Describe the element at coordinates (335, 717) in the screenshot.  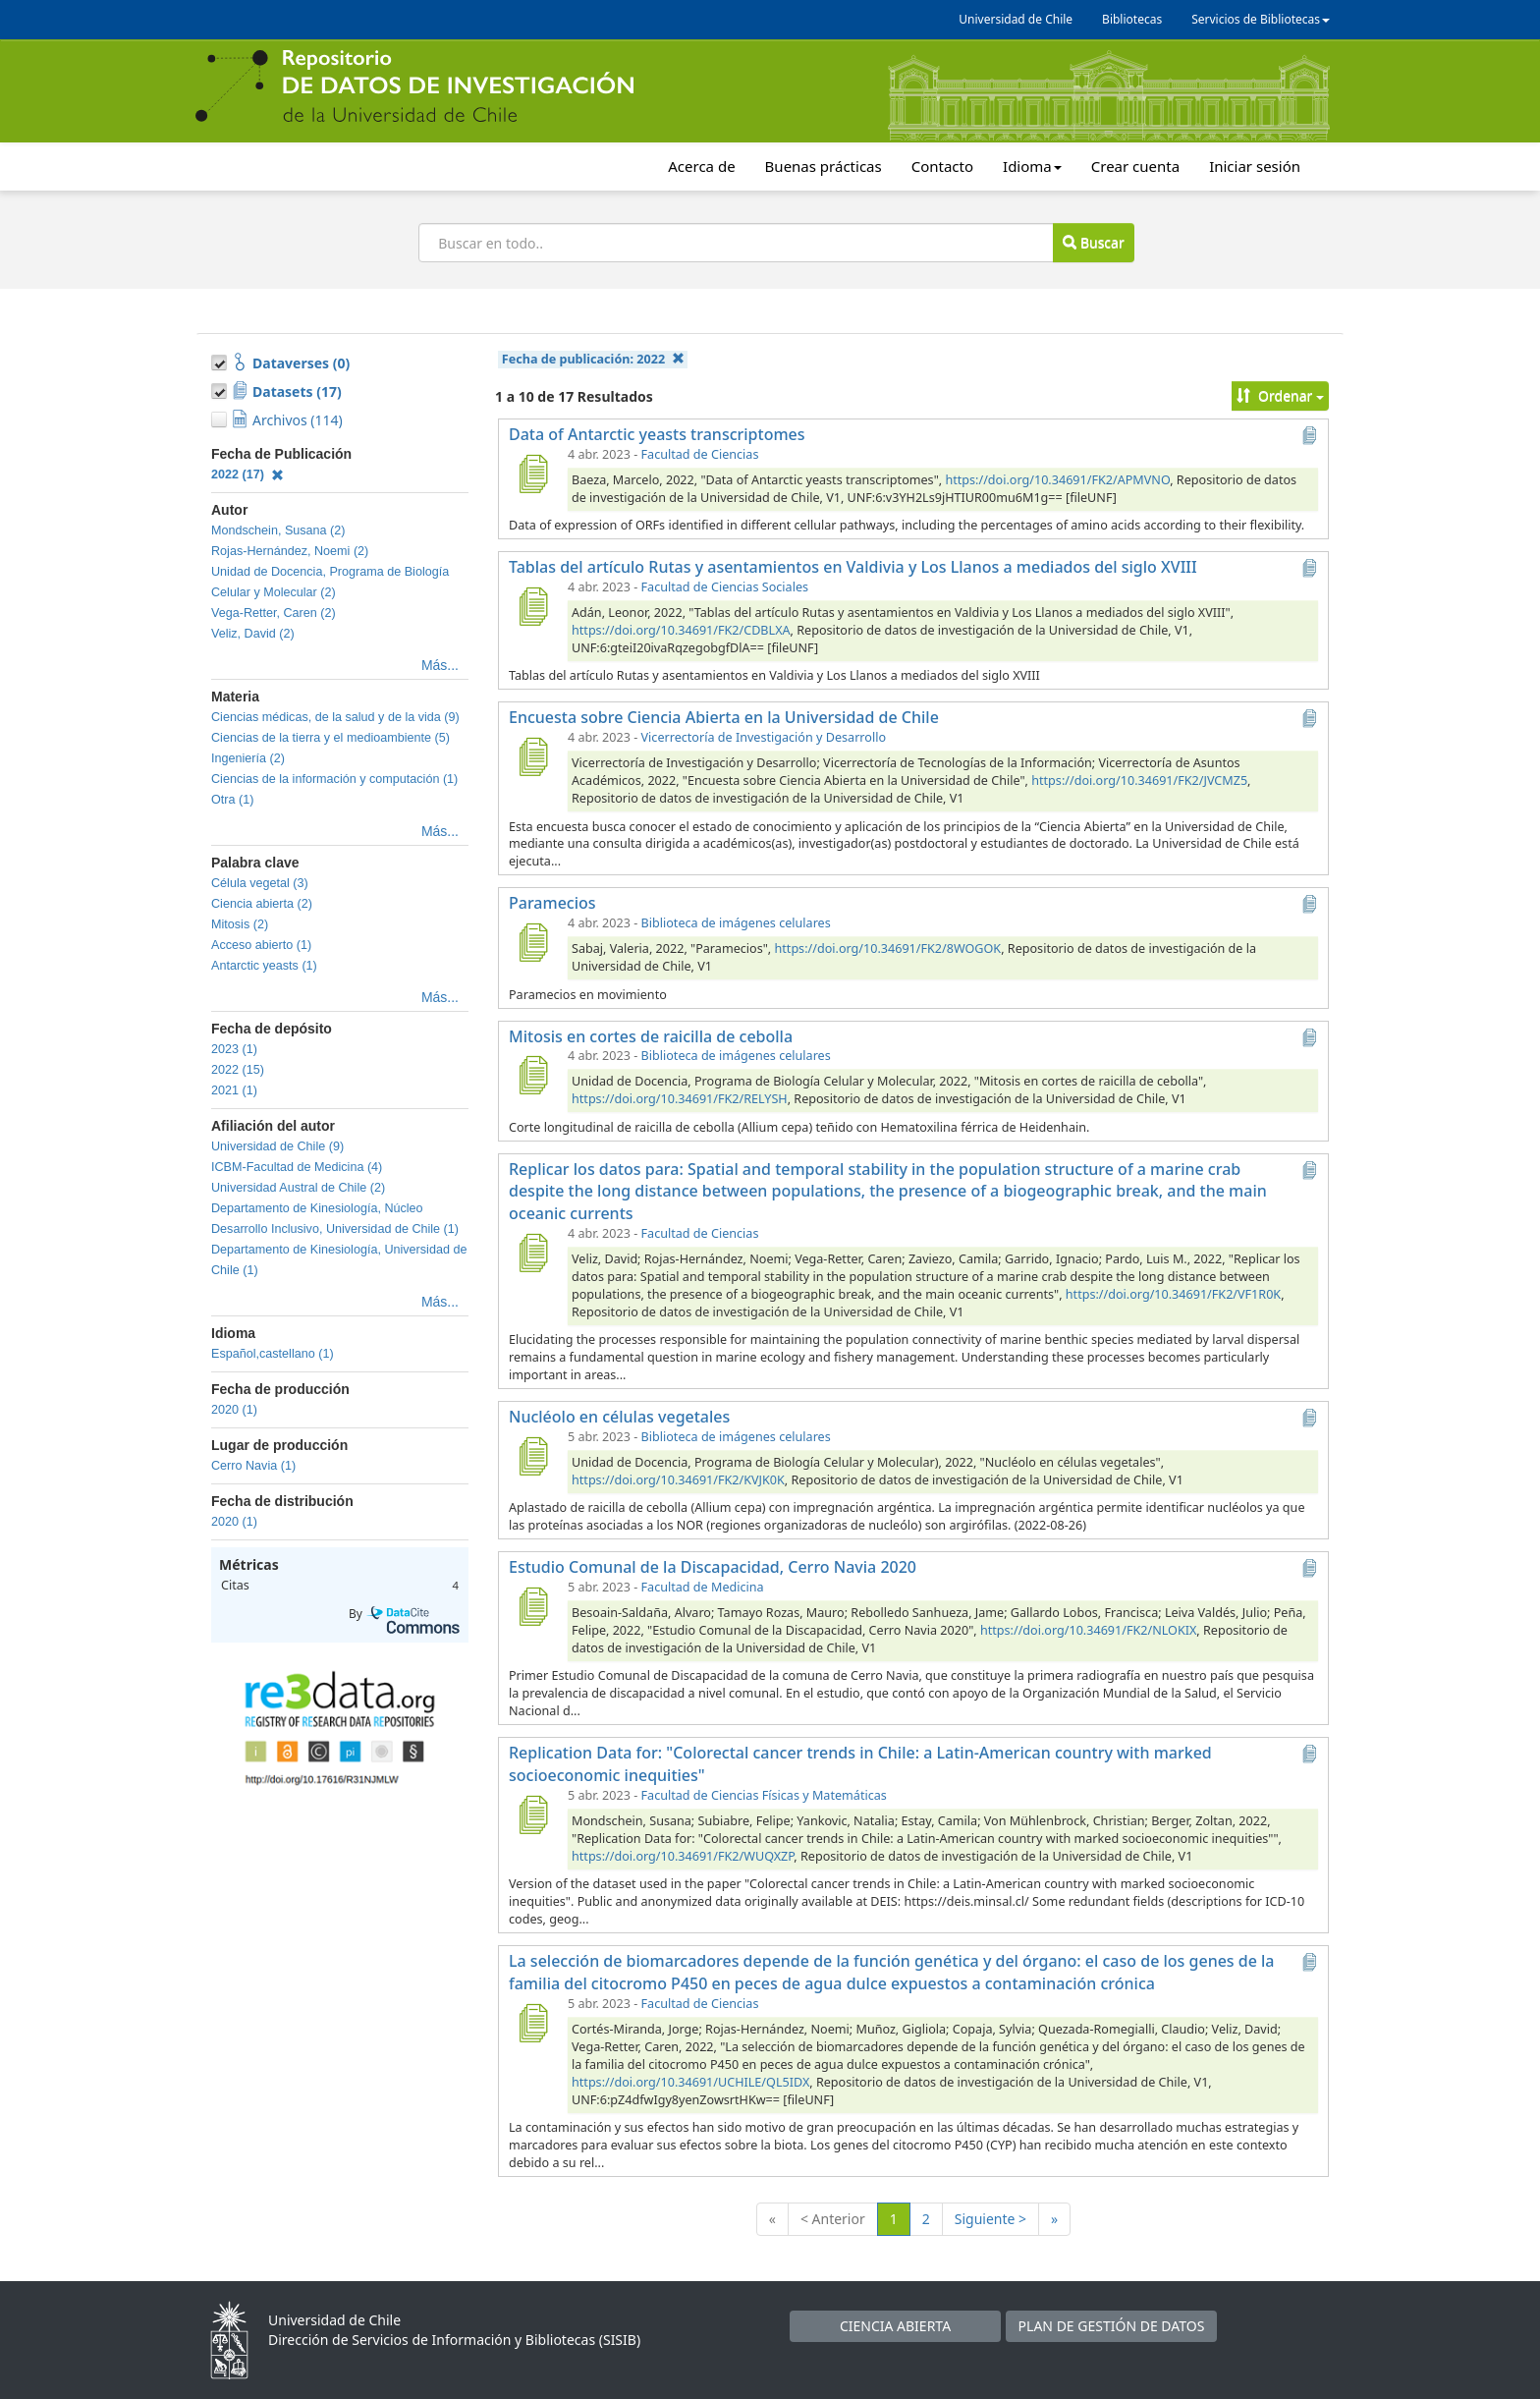
I see `Ciencias médicas, de la salud y de la vida (9)` at that location.